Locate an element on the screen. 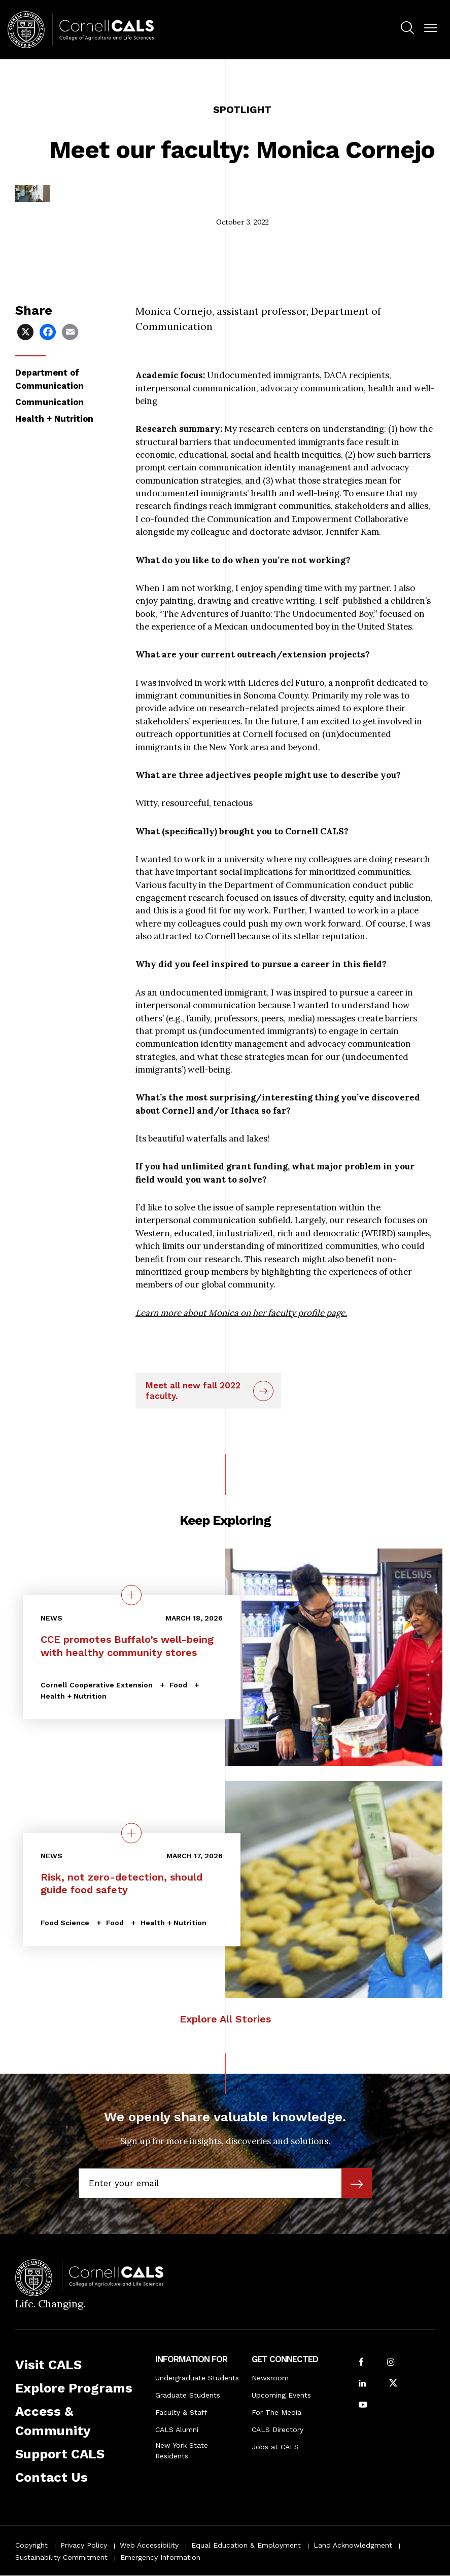 The width and height of the screenshot is (450, 2576). [Find us on LinkedIn] is located at coordinates (362, 2384).